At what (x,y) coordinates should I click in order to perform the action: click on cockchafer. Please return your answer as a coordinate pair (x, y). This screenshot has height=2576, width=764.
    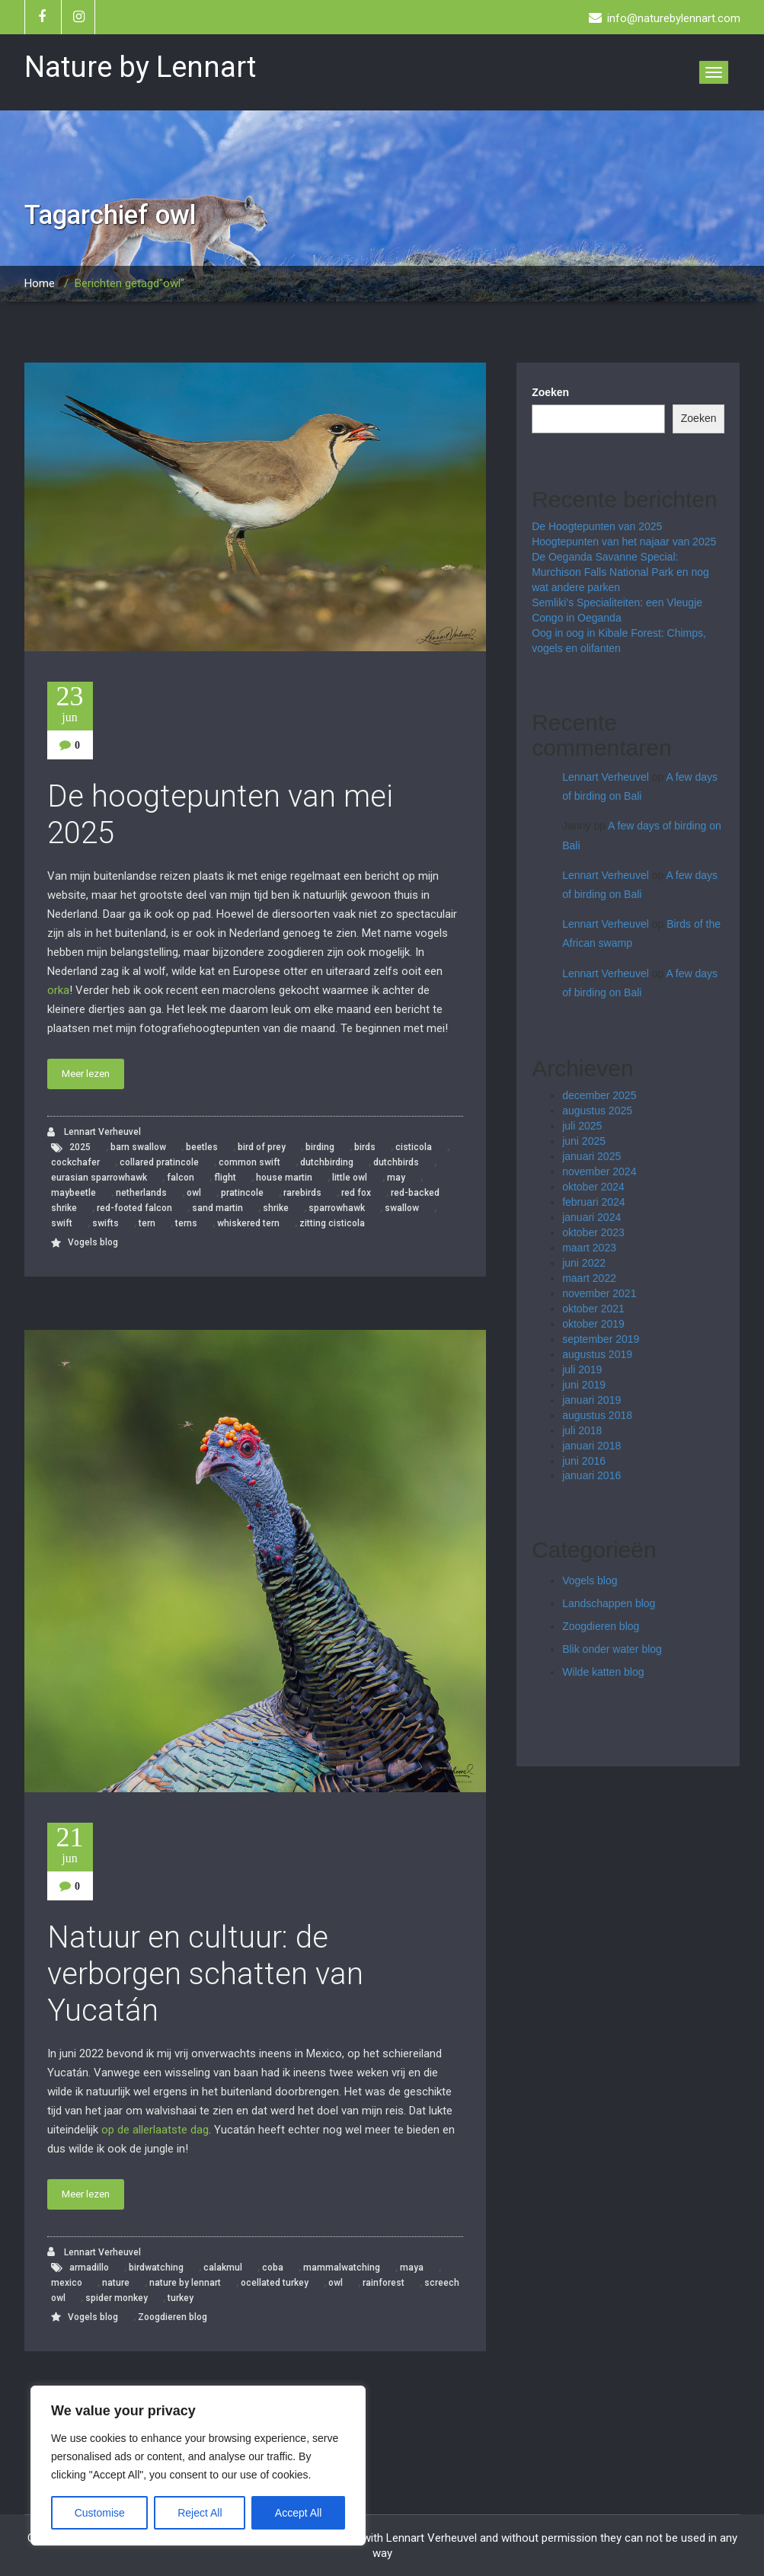
    Looking at the image, I should click on (75, 1162).